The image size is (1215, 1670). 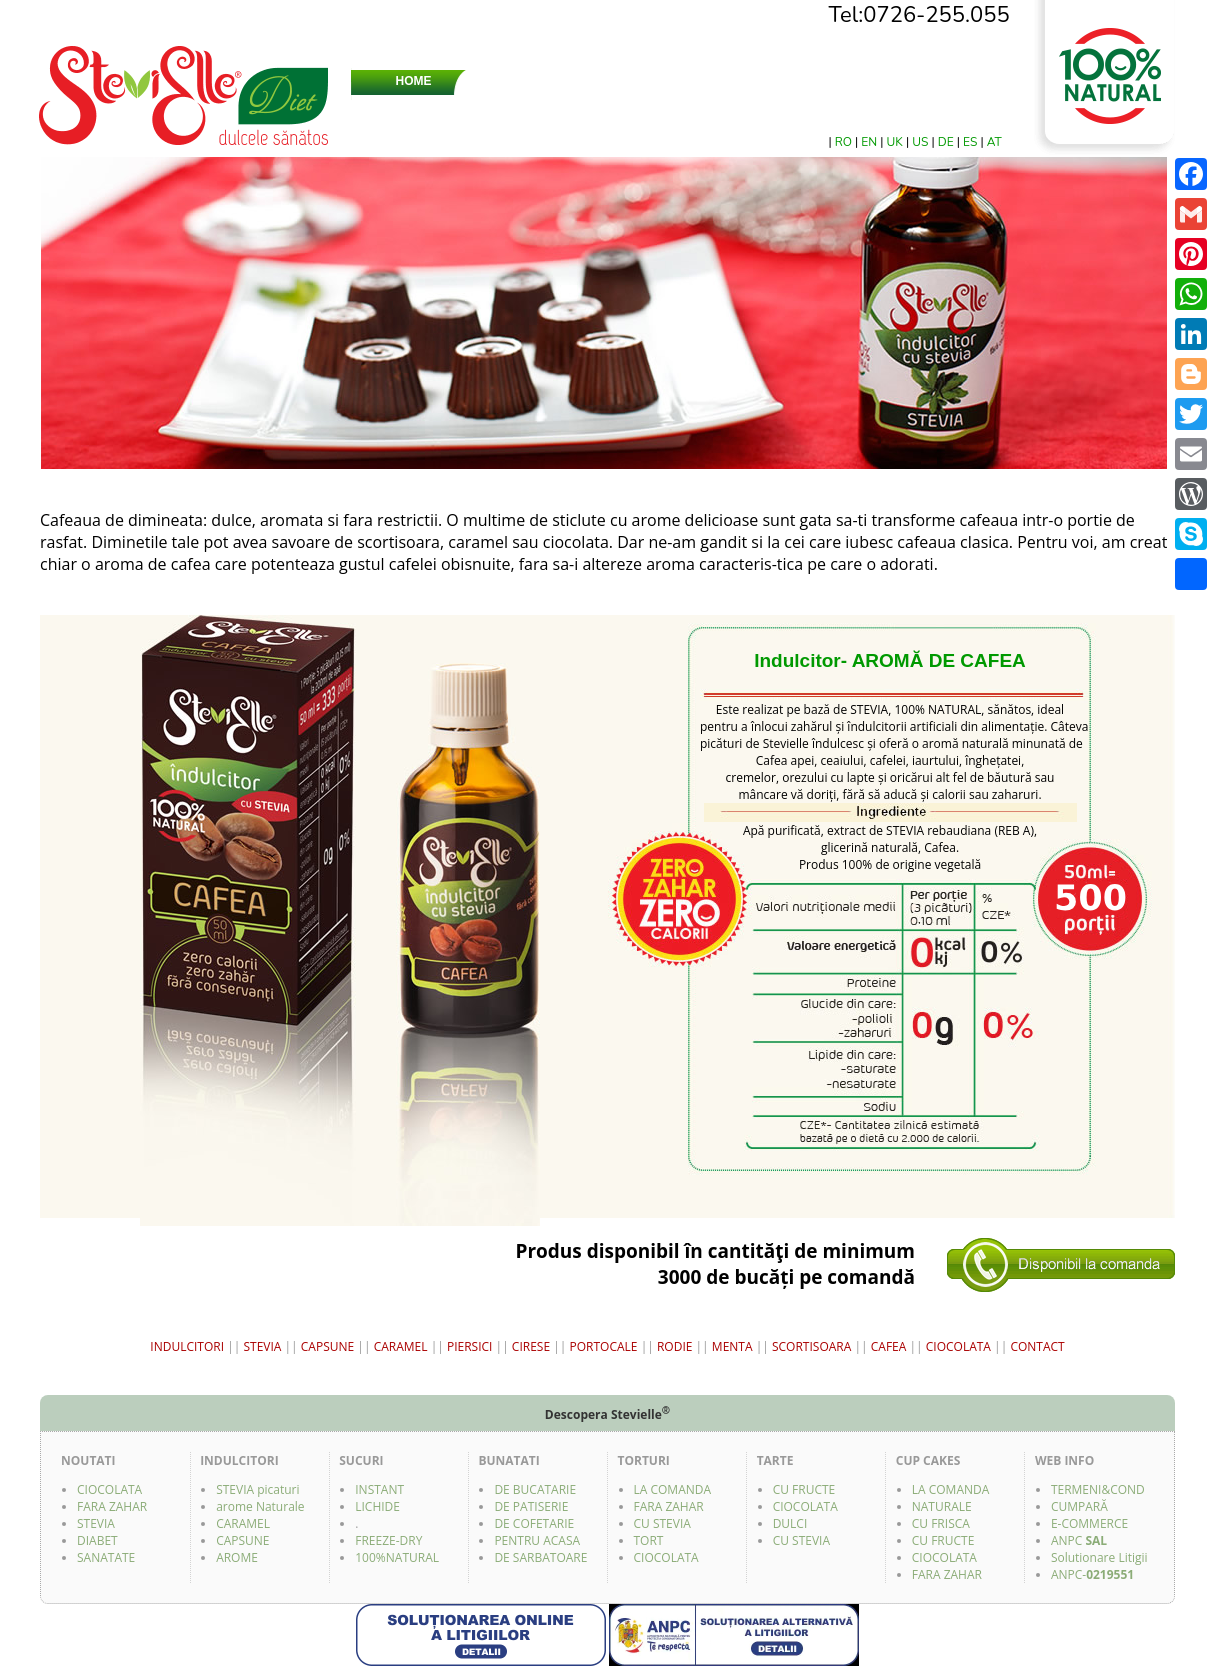 What do you see at coordinates (676, 1346) in the screenshot?
I see `RODIE` at bounding box center [676, 1346].